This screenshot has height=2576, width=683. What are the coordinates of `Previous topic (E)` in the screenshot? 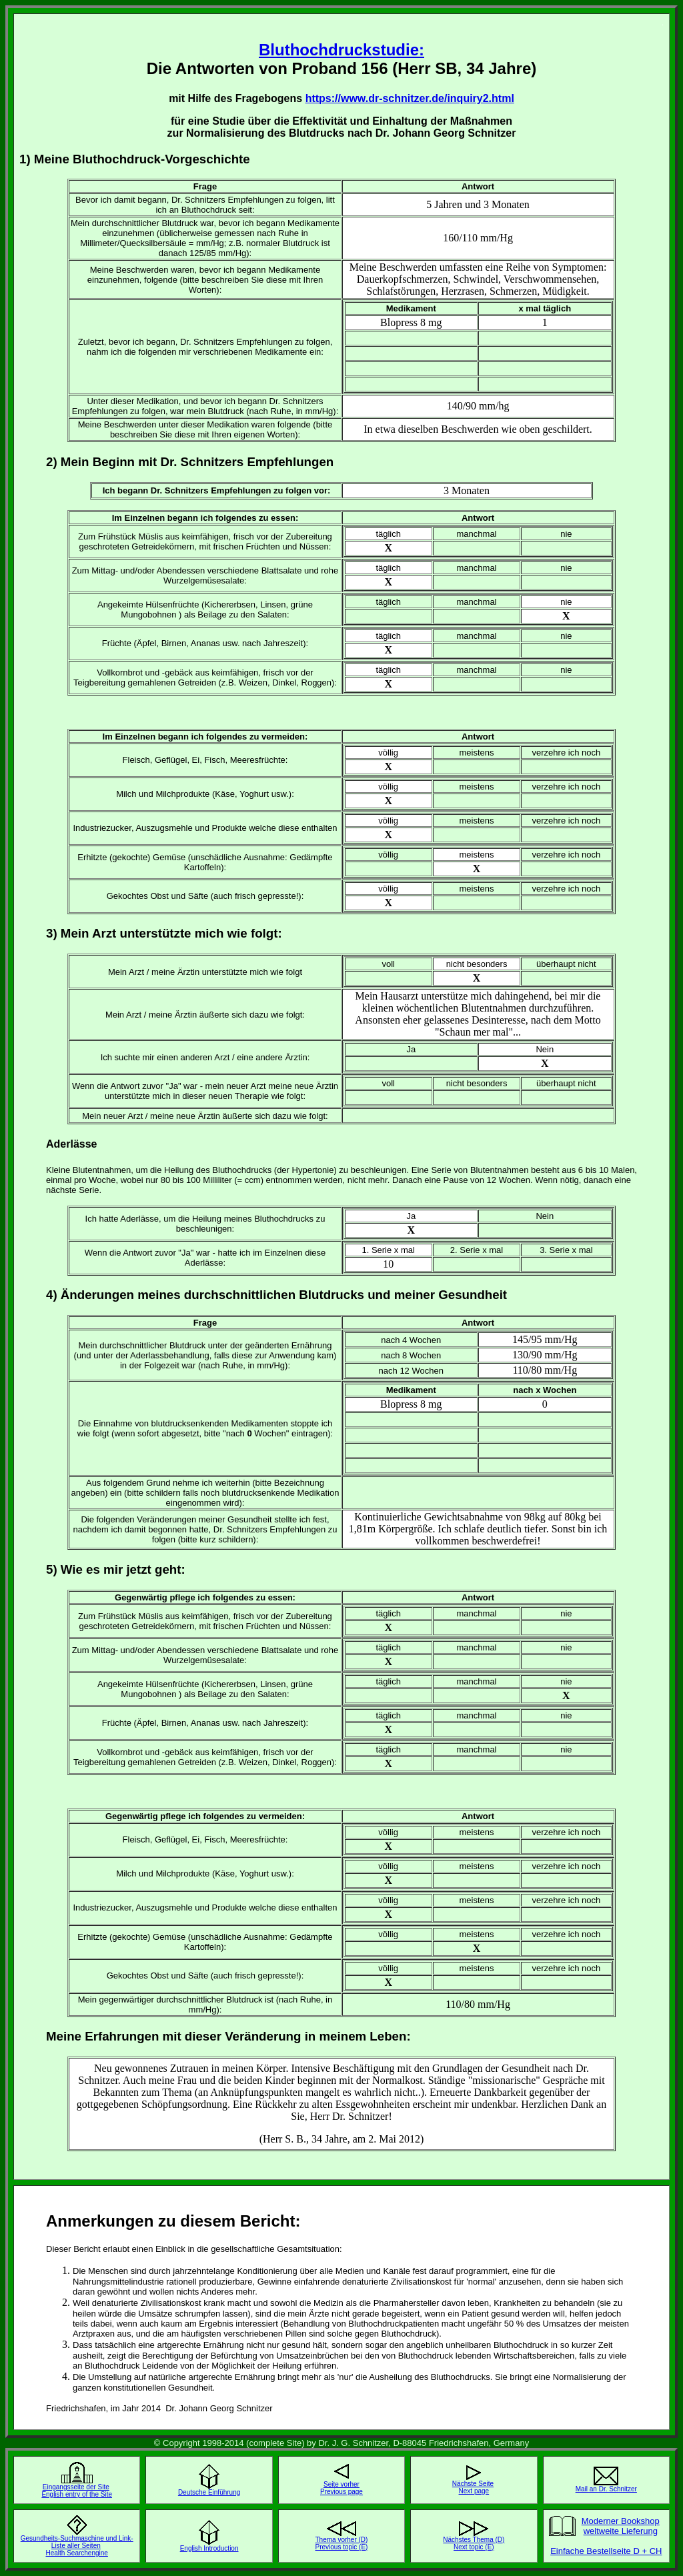 It's located at (341, 2547).